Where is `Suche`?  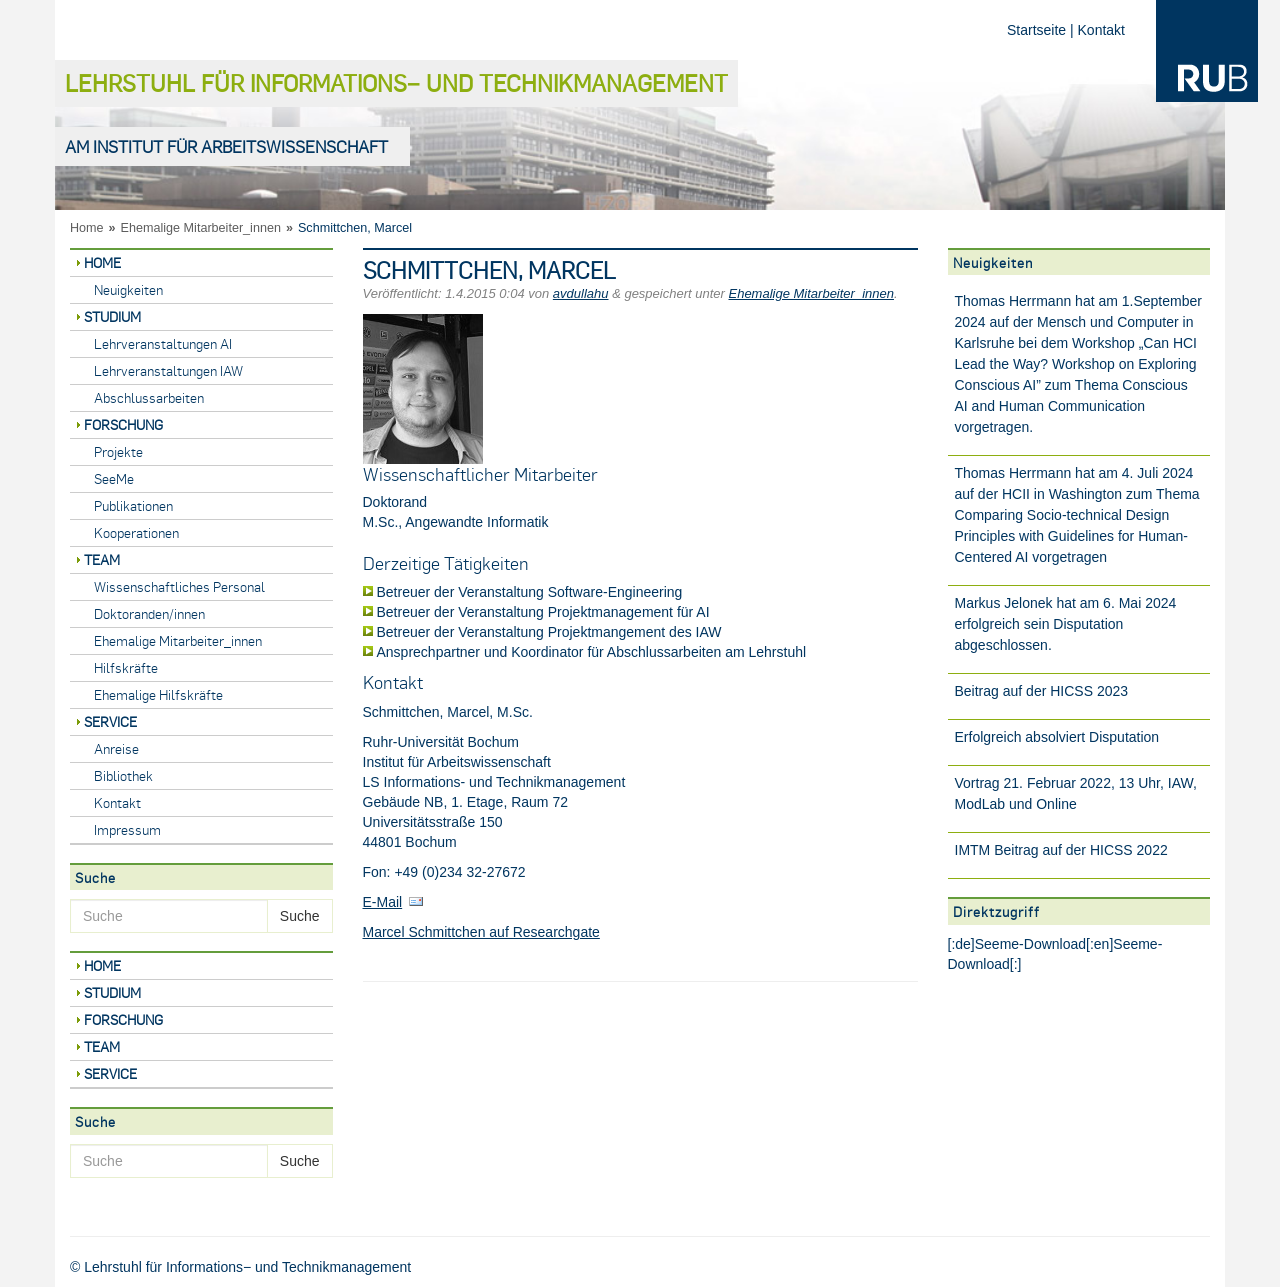
Suche is located at coordinates (300, 916).